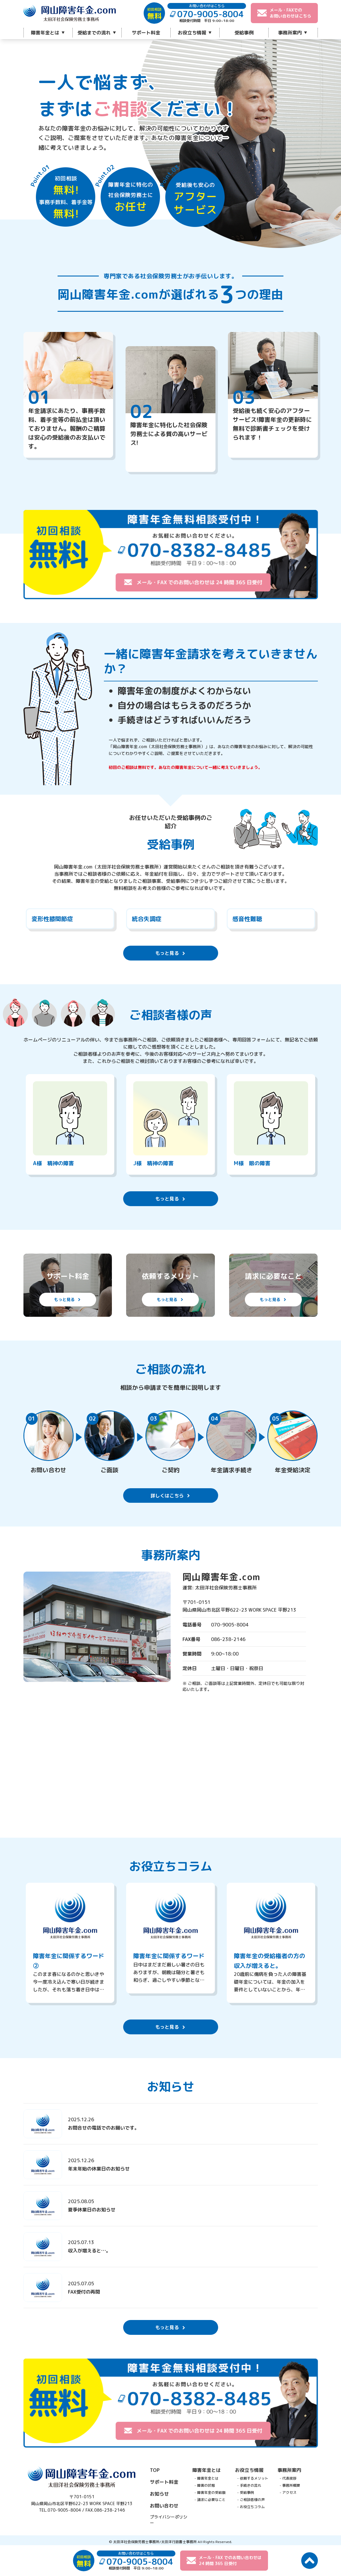 This screenshot has width=341, height=2576. Describe the element at coordinates (254, 2476) in the screenshot. I see `依頼するメリット` at that location.